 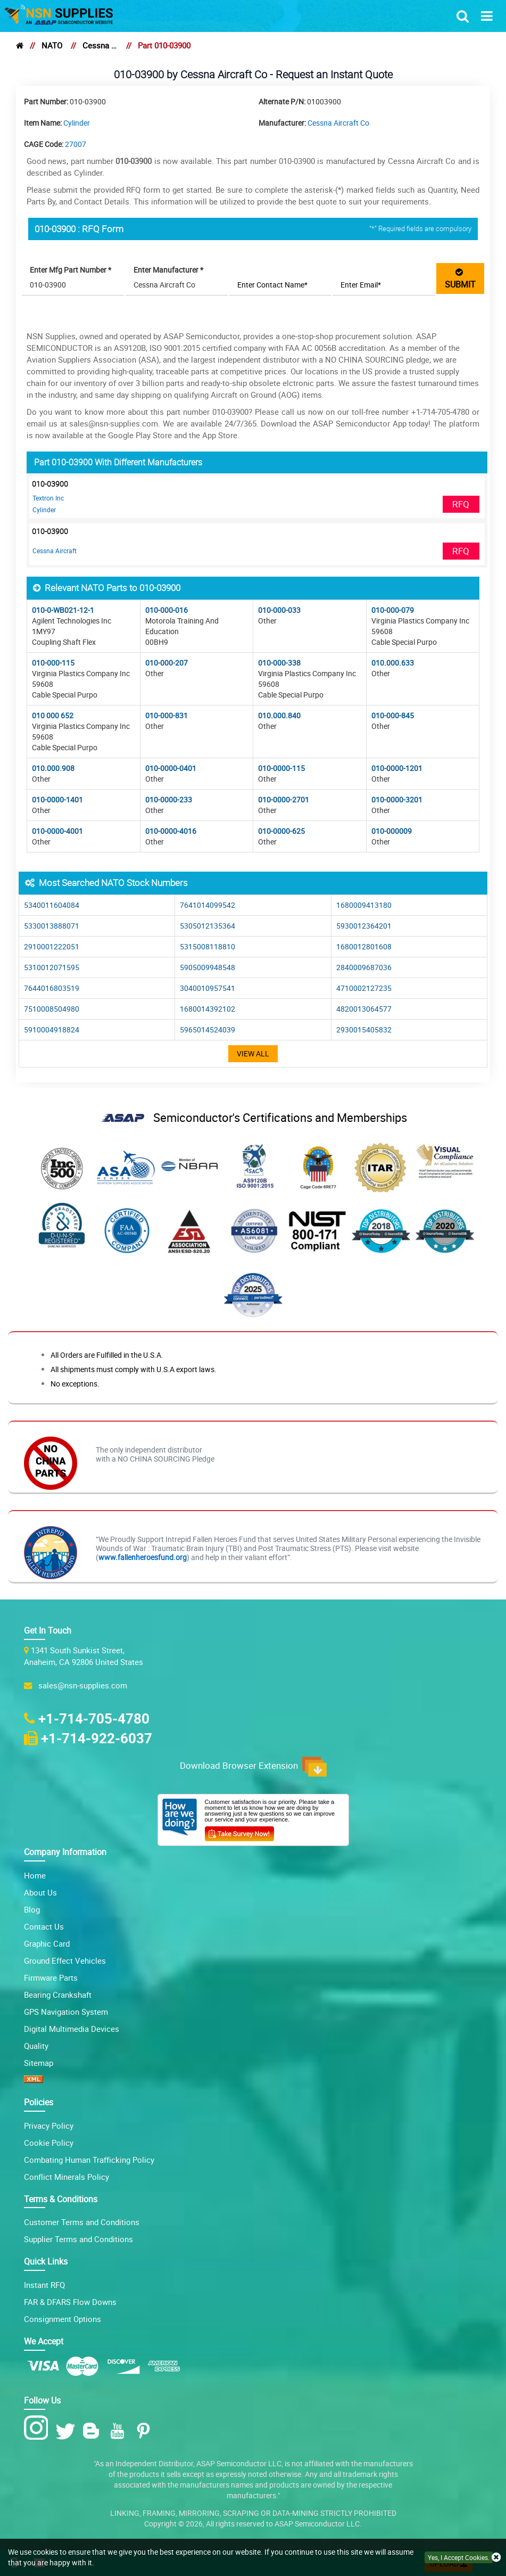 What do you see at coordinates (239, 1831) in the screenshot?
I see `[Customer Survey Icon]` at bounding box center [239, 1831].